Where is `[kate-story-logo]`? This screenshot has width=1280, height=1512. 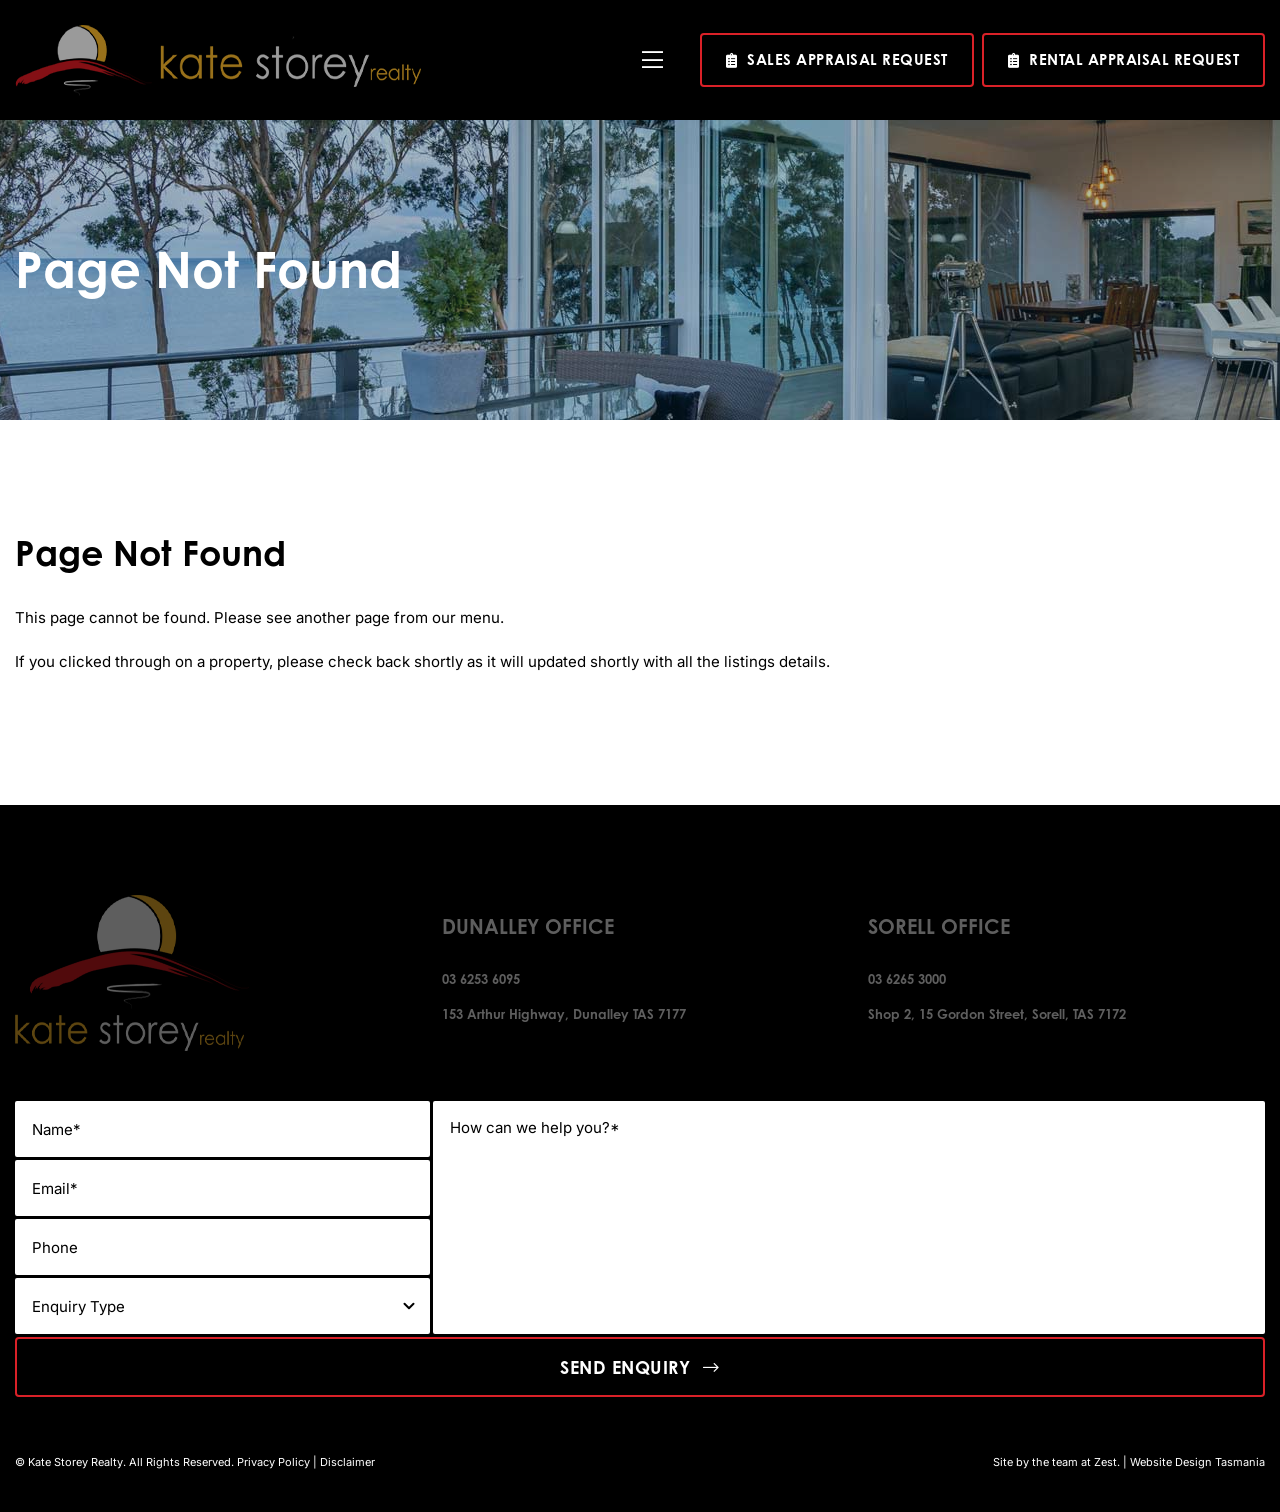 [kate-story-logo] is located at coordinates (218, 32).